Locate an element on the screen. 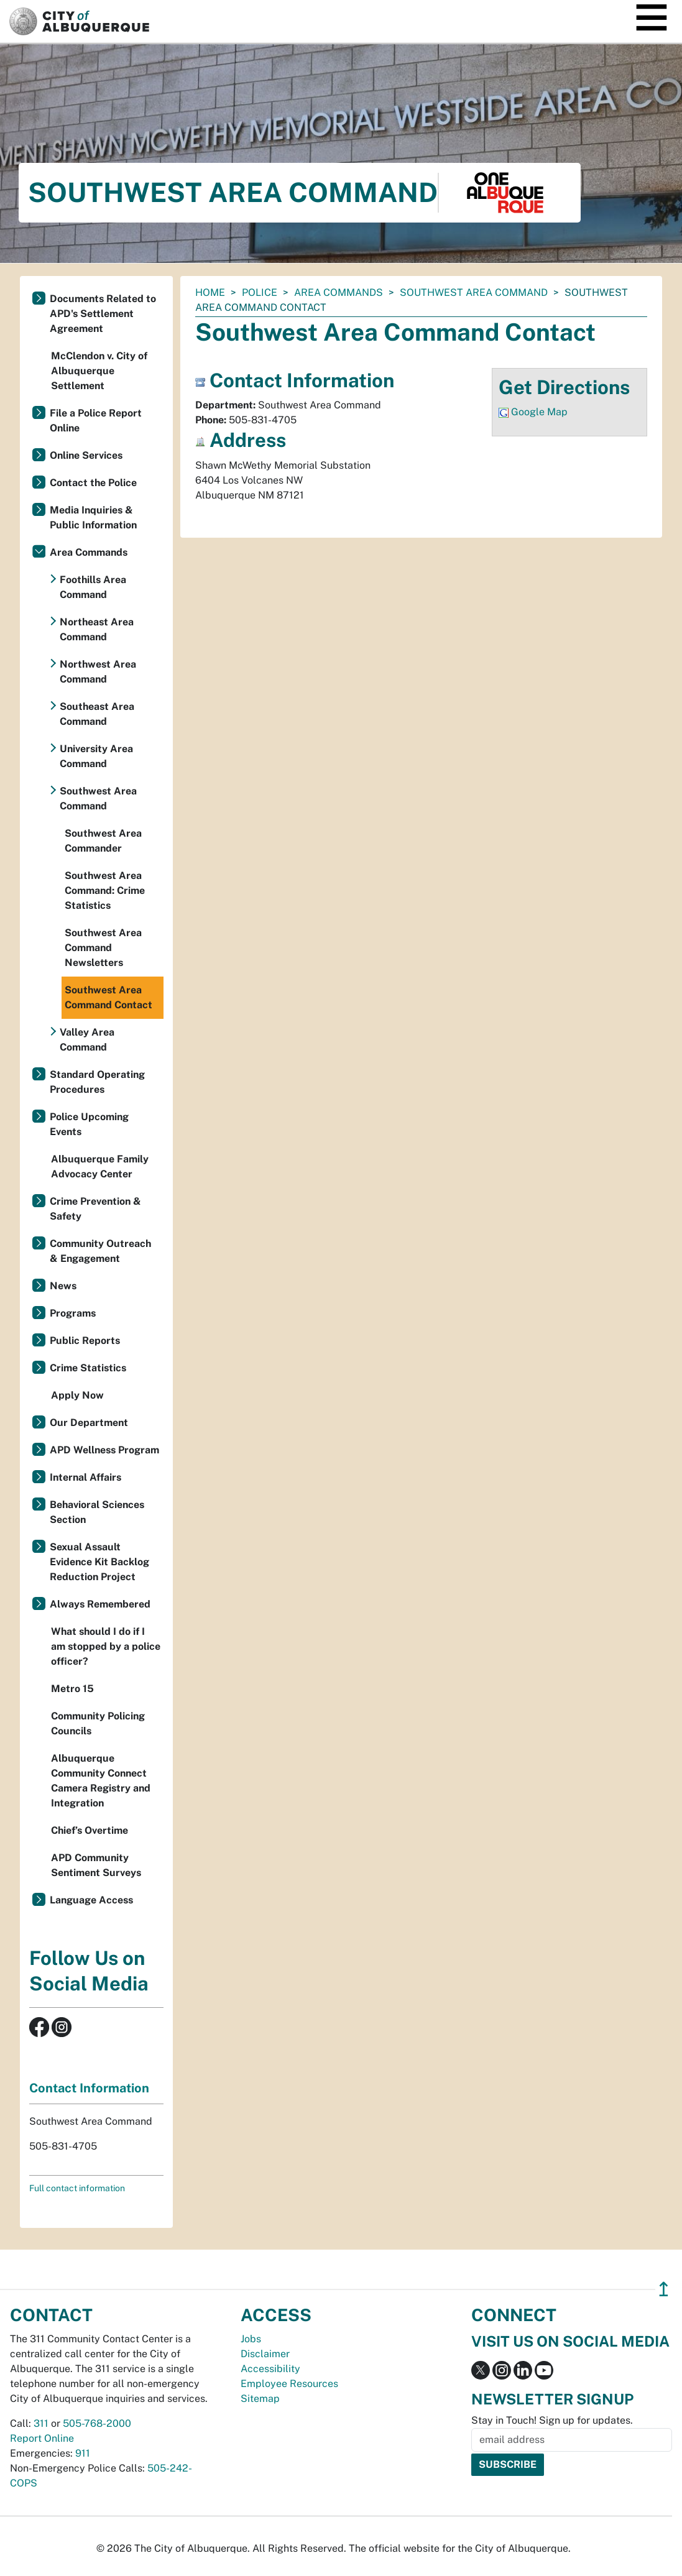  Albuquerque Family Advocacy Center is located at coordinates (100, 1166).